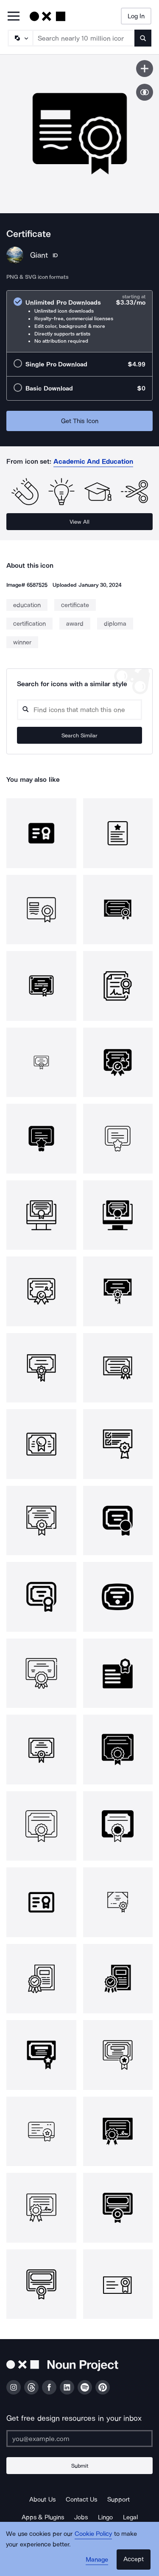 Image resolution: width=159 pixels, height=2576 pixels. What do you see at coordinates (79, 2438) in the screenshot?
I see `[Enter your address]` at bounding box center [79, 2438].